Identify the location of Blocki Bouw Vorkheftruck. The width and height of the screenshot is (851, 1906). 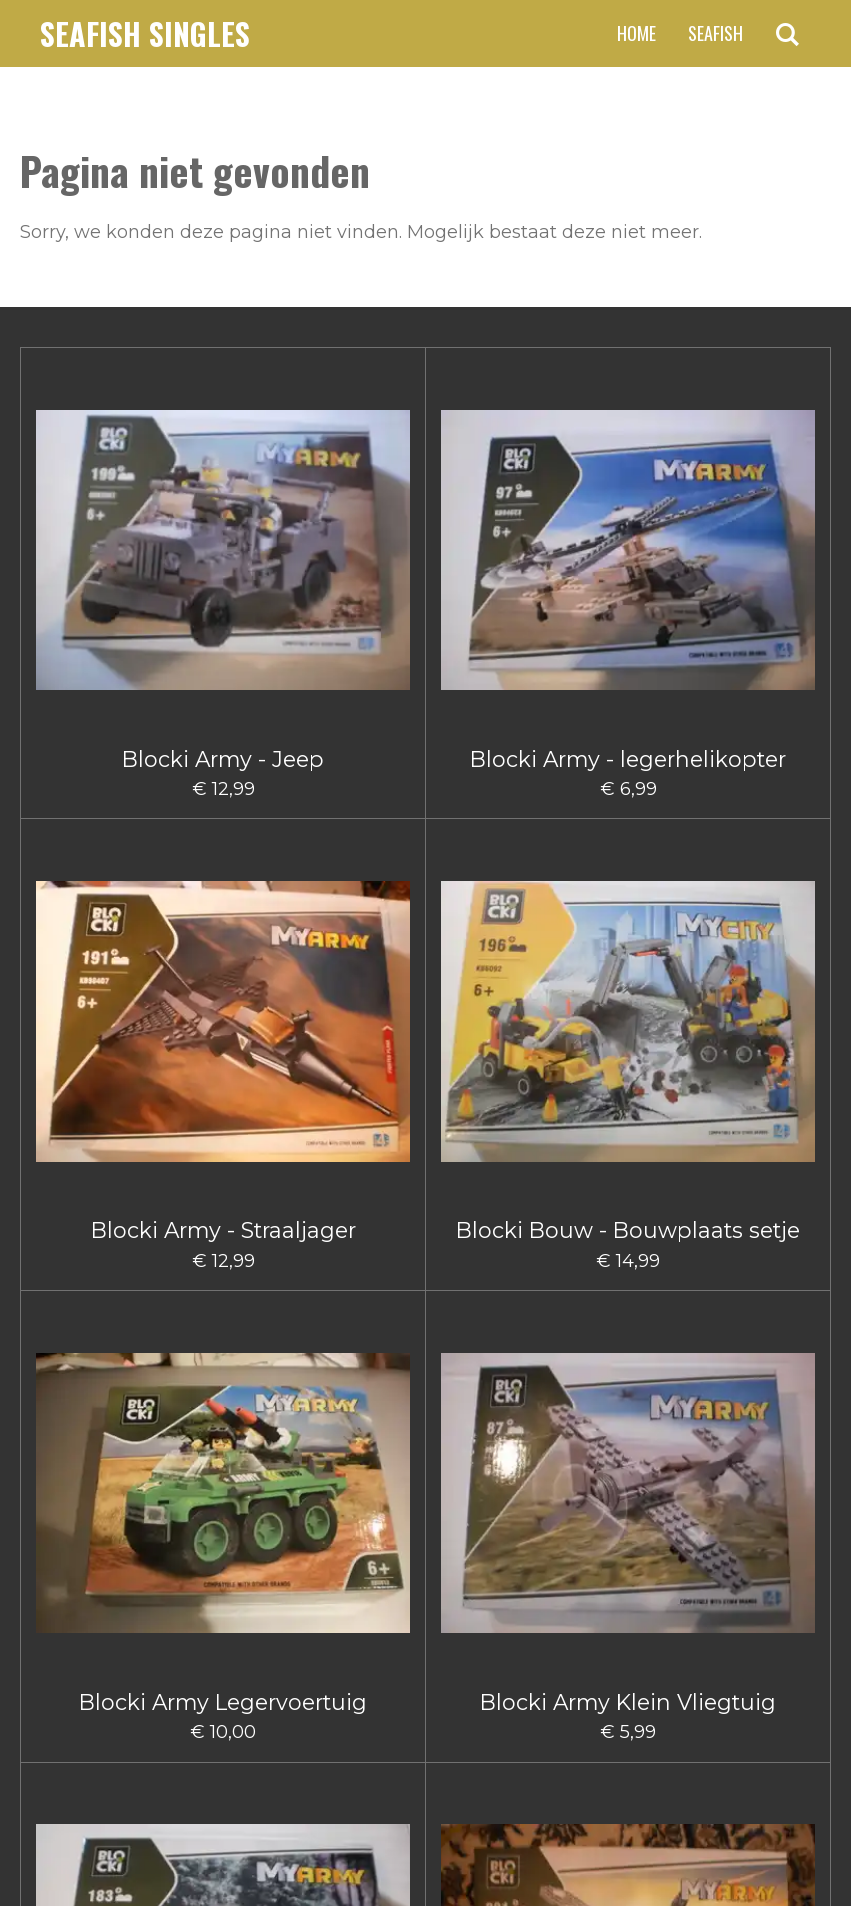
(763, 1080).